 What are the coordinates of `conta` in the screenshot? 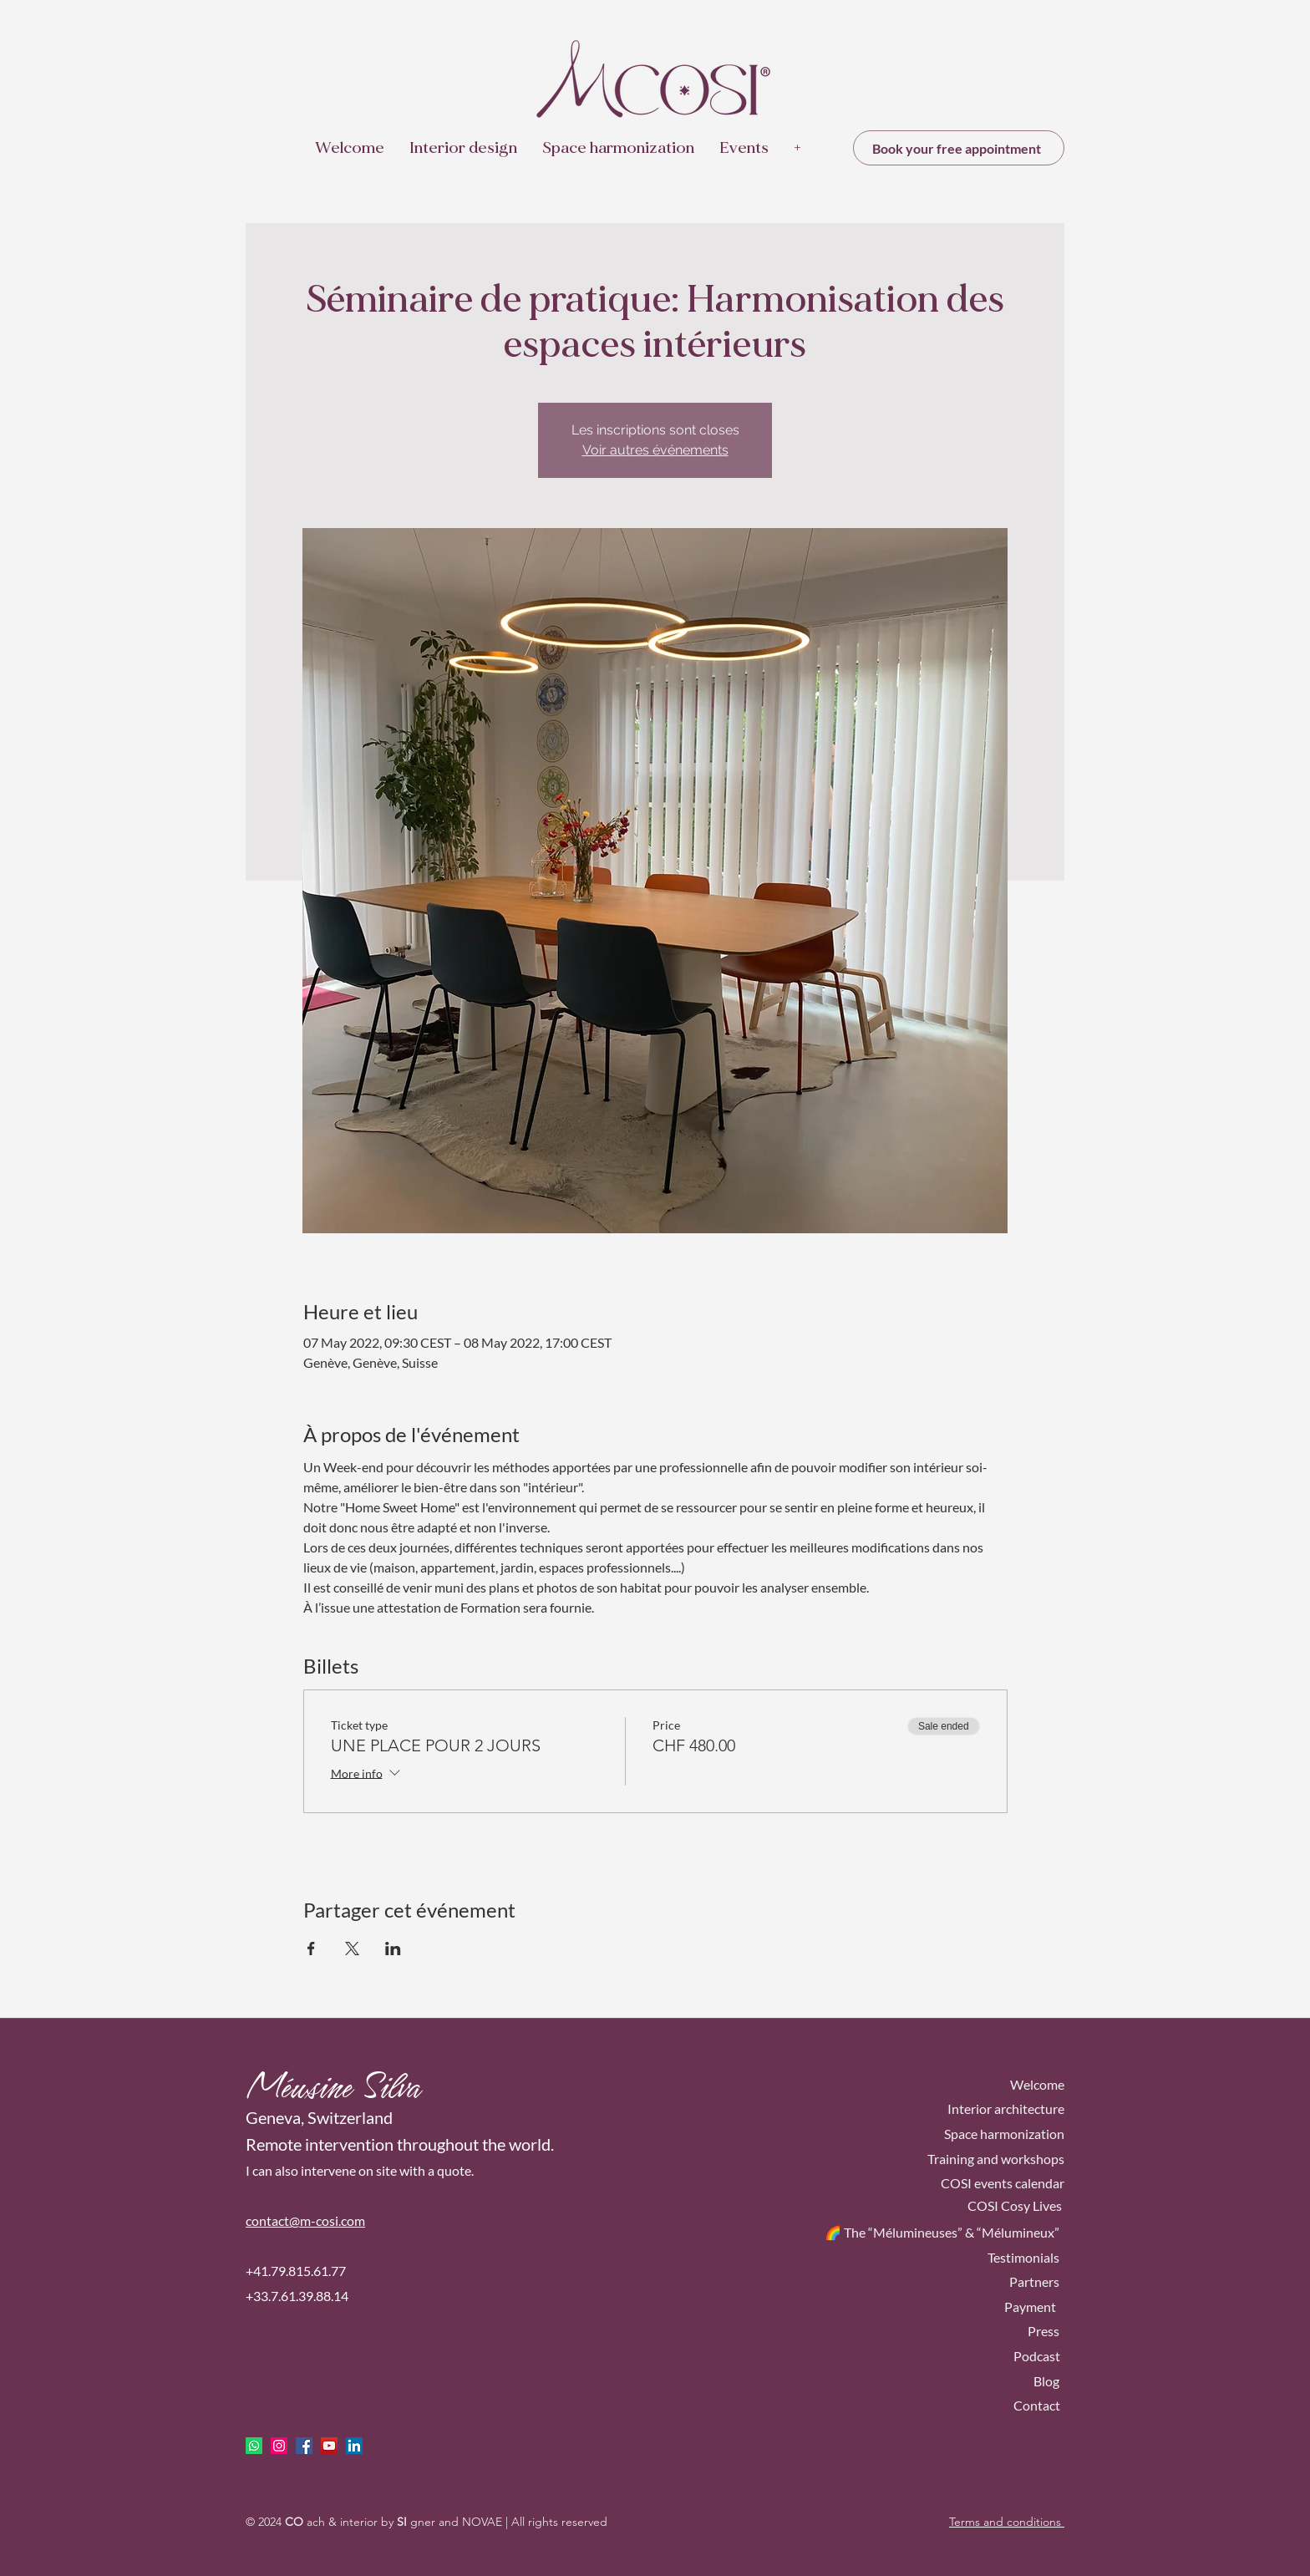 It's located at (262, 2220).